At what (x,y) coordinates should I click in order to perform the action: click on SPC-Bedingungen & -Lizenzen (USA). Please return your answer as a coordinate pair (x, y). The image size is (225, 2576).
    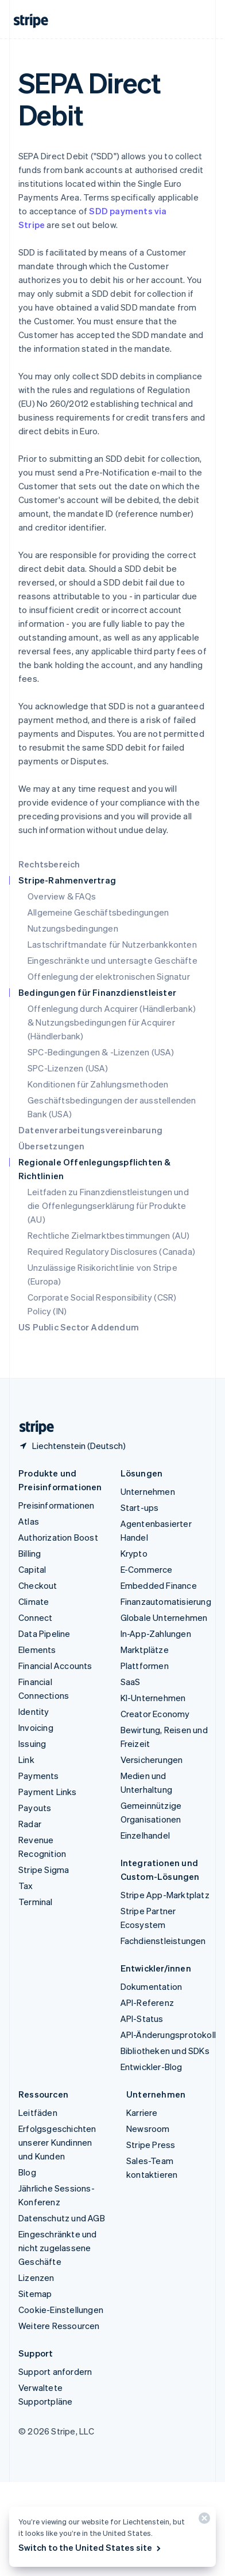
    Looking at the image, I should click on (101, 1052).